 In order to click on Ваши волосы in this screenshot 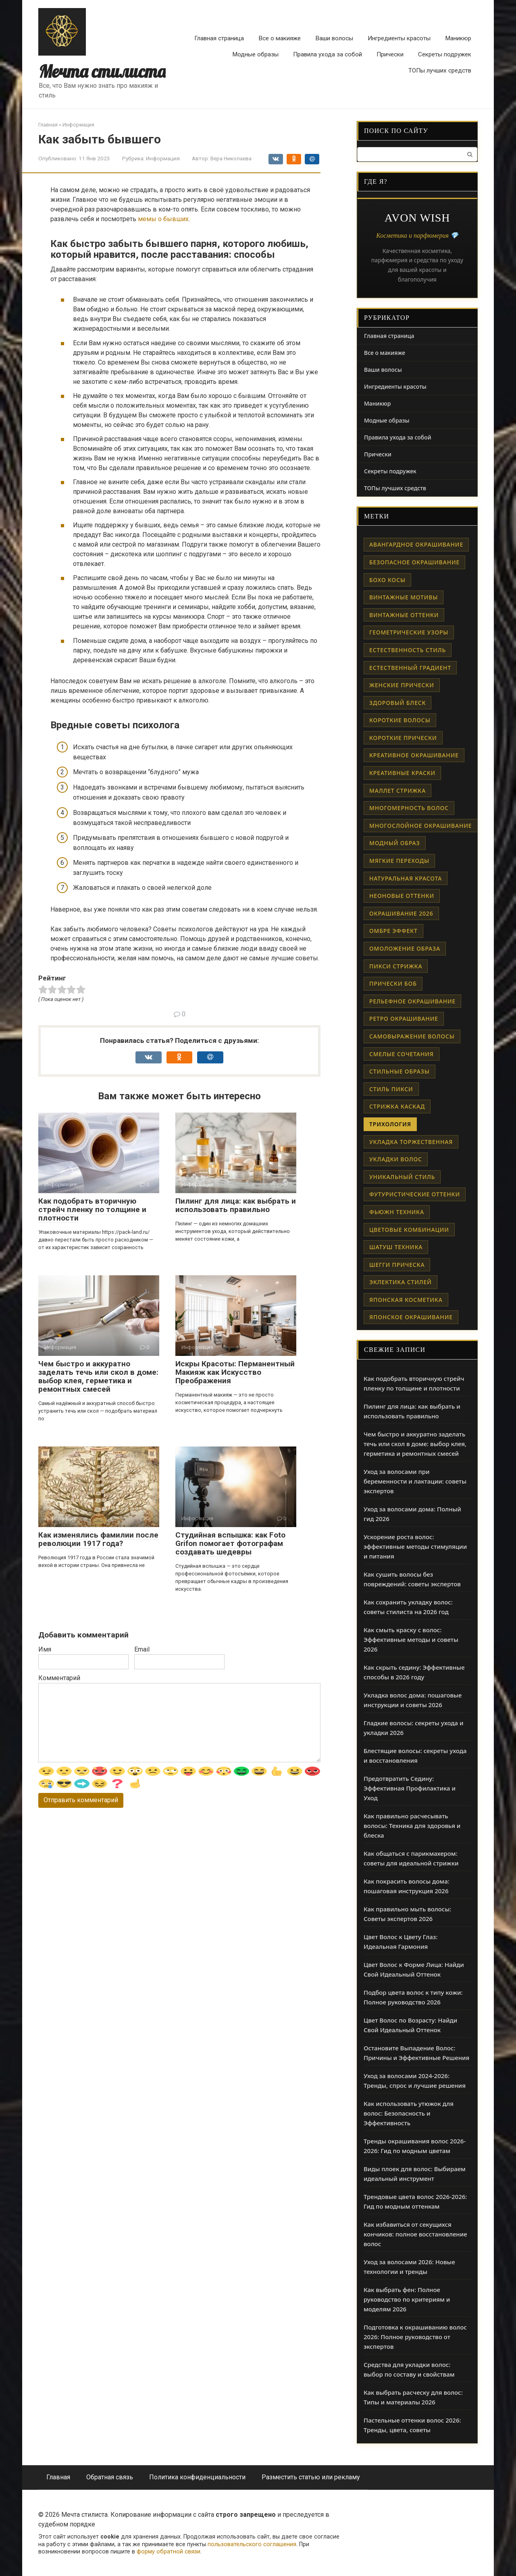, I will do `click(334, 38)`.